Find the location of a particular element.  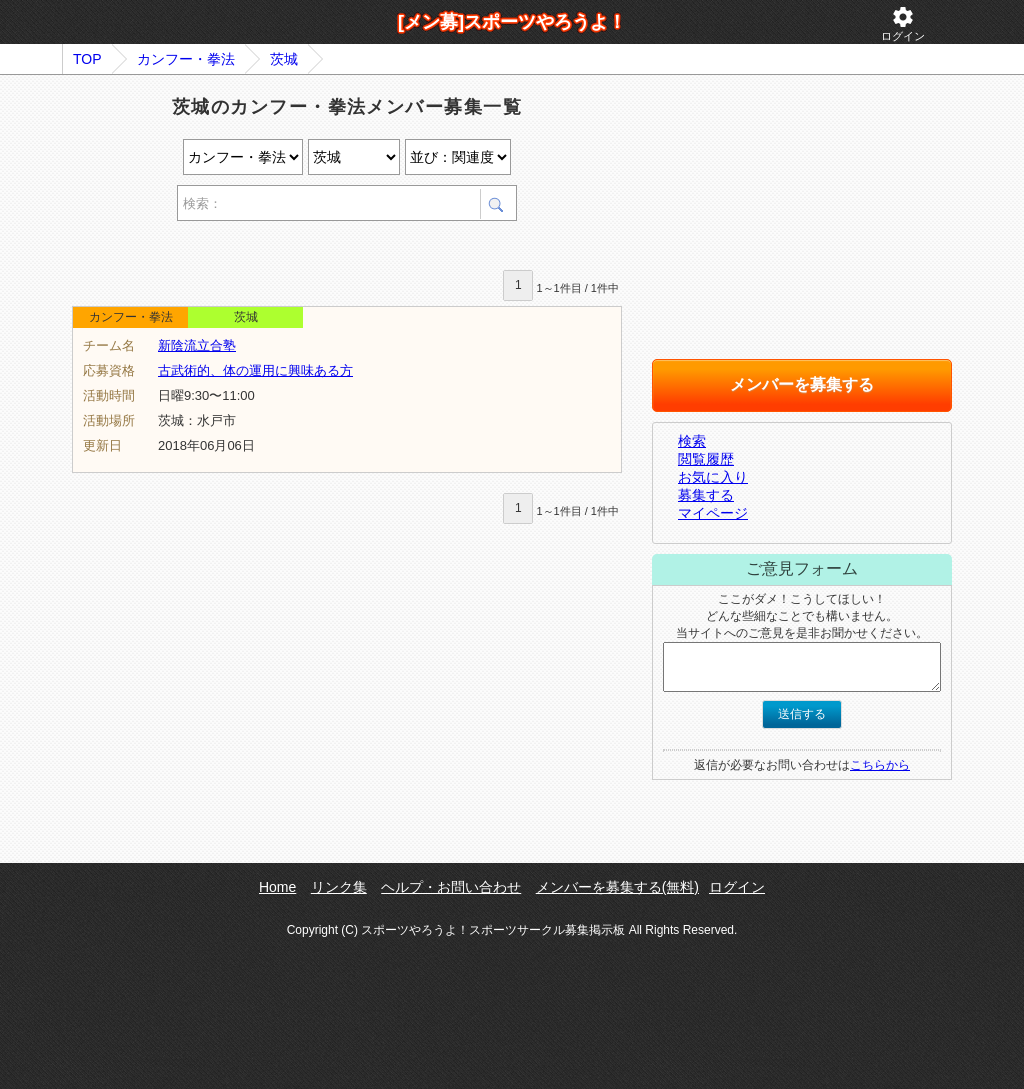

ログイン is located at coordinates (903, 23).